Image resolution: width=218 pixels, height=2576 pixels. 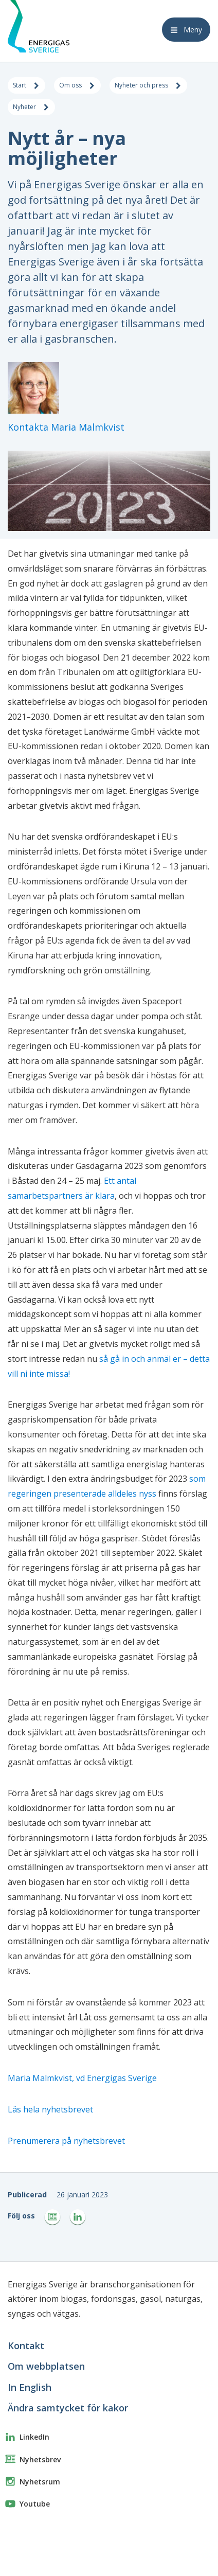 I want to click on Nyheter och press, so click(x=148, y=86).